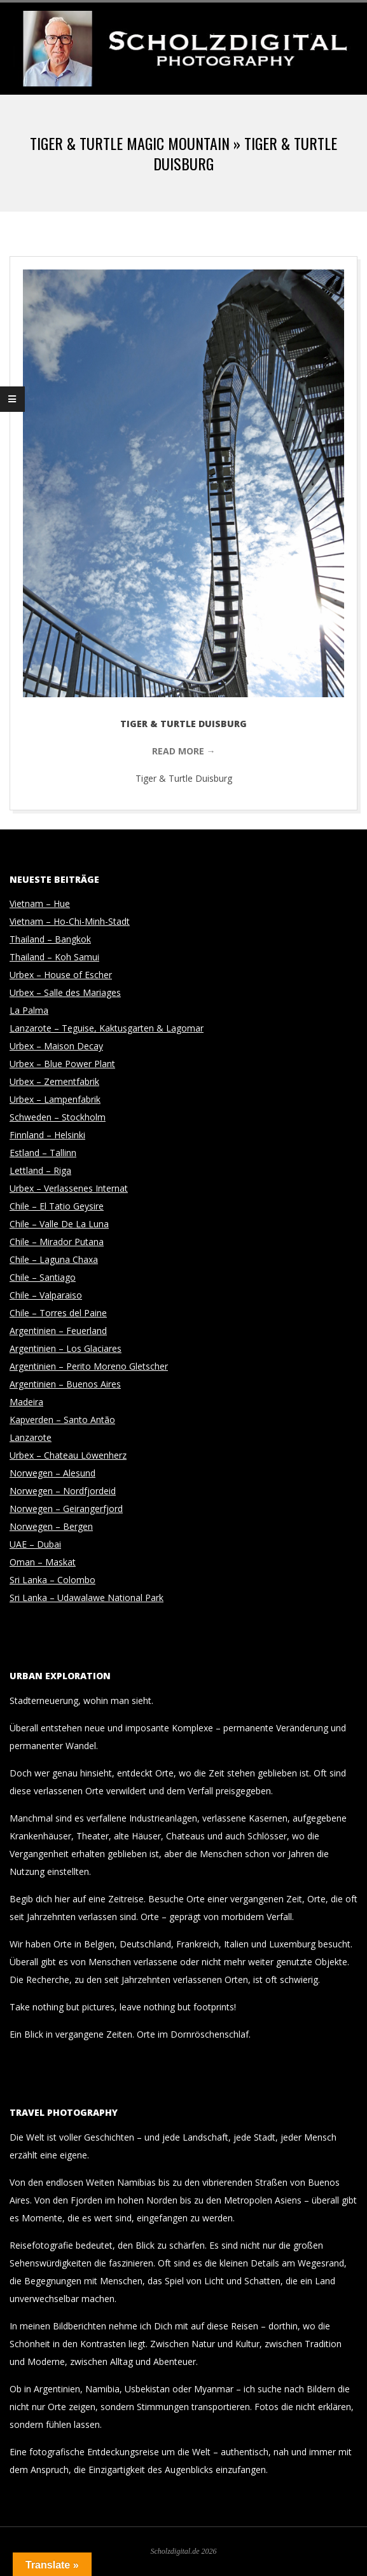  Describe the element at coordinates (54, 1259) in the screenshot. I see `Chile – Laguna Chaxa` at that location.